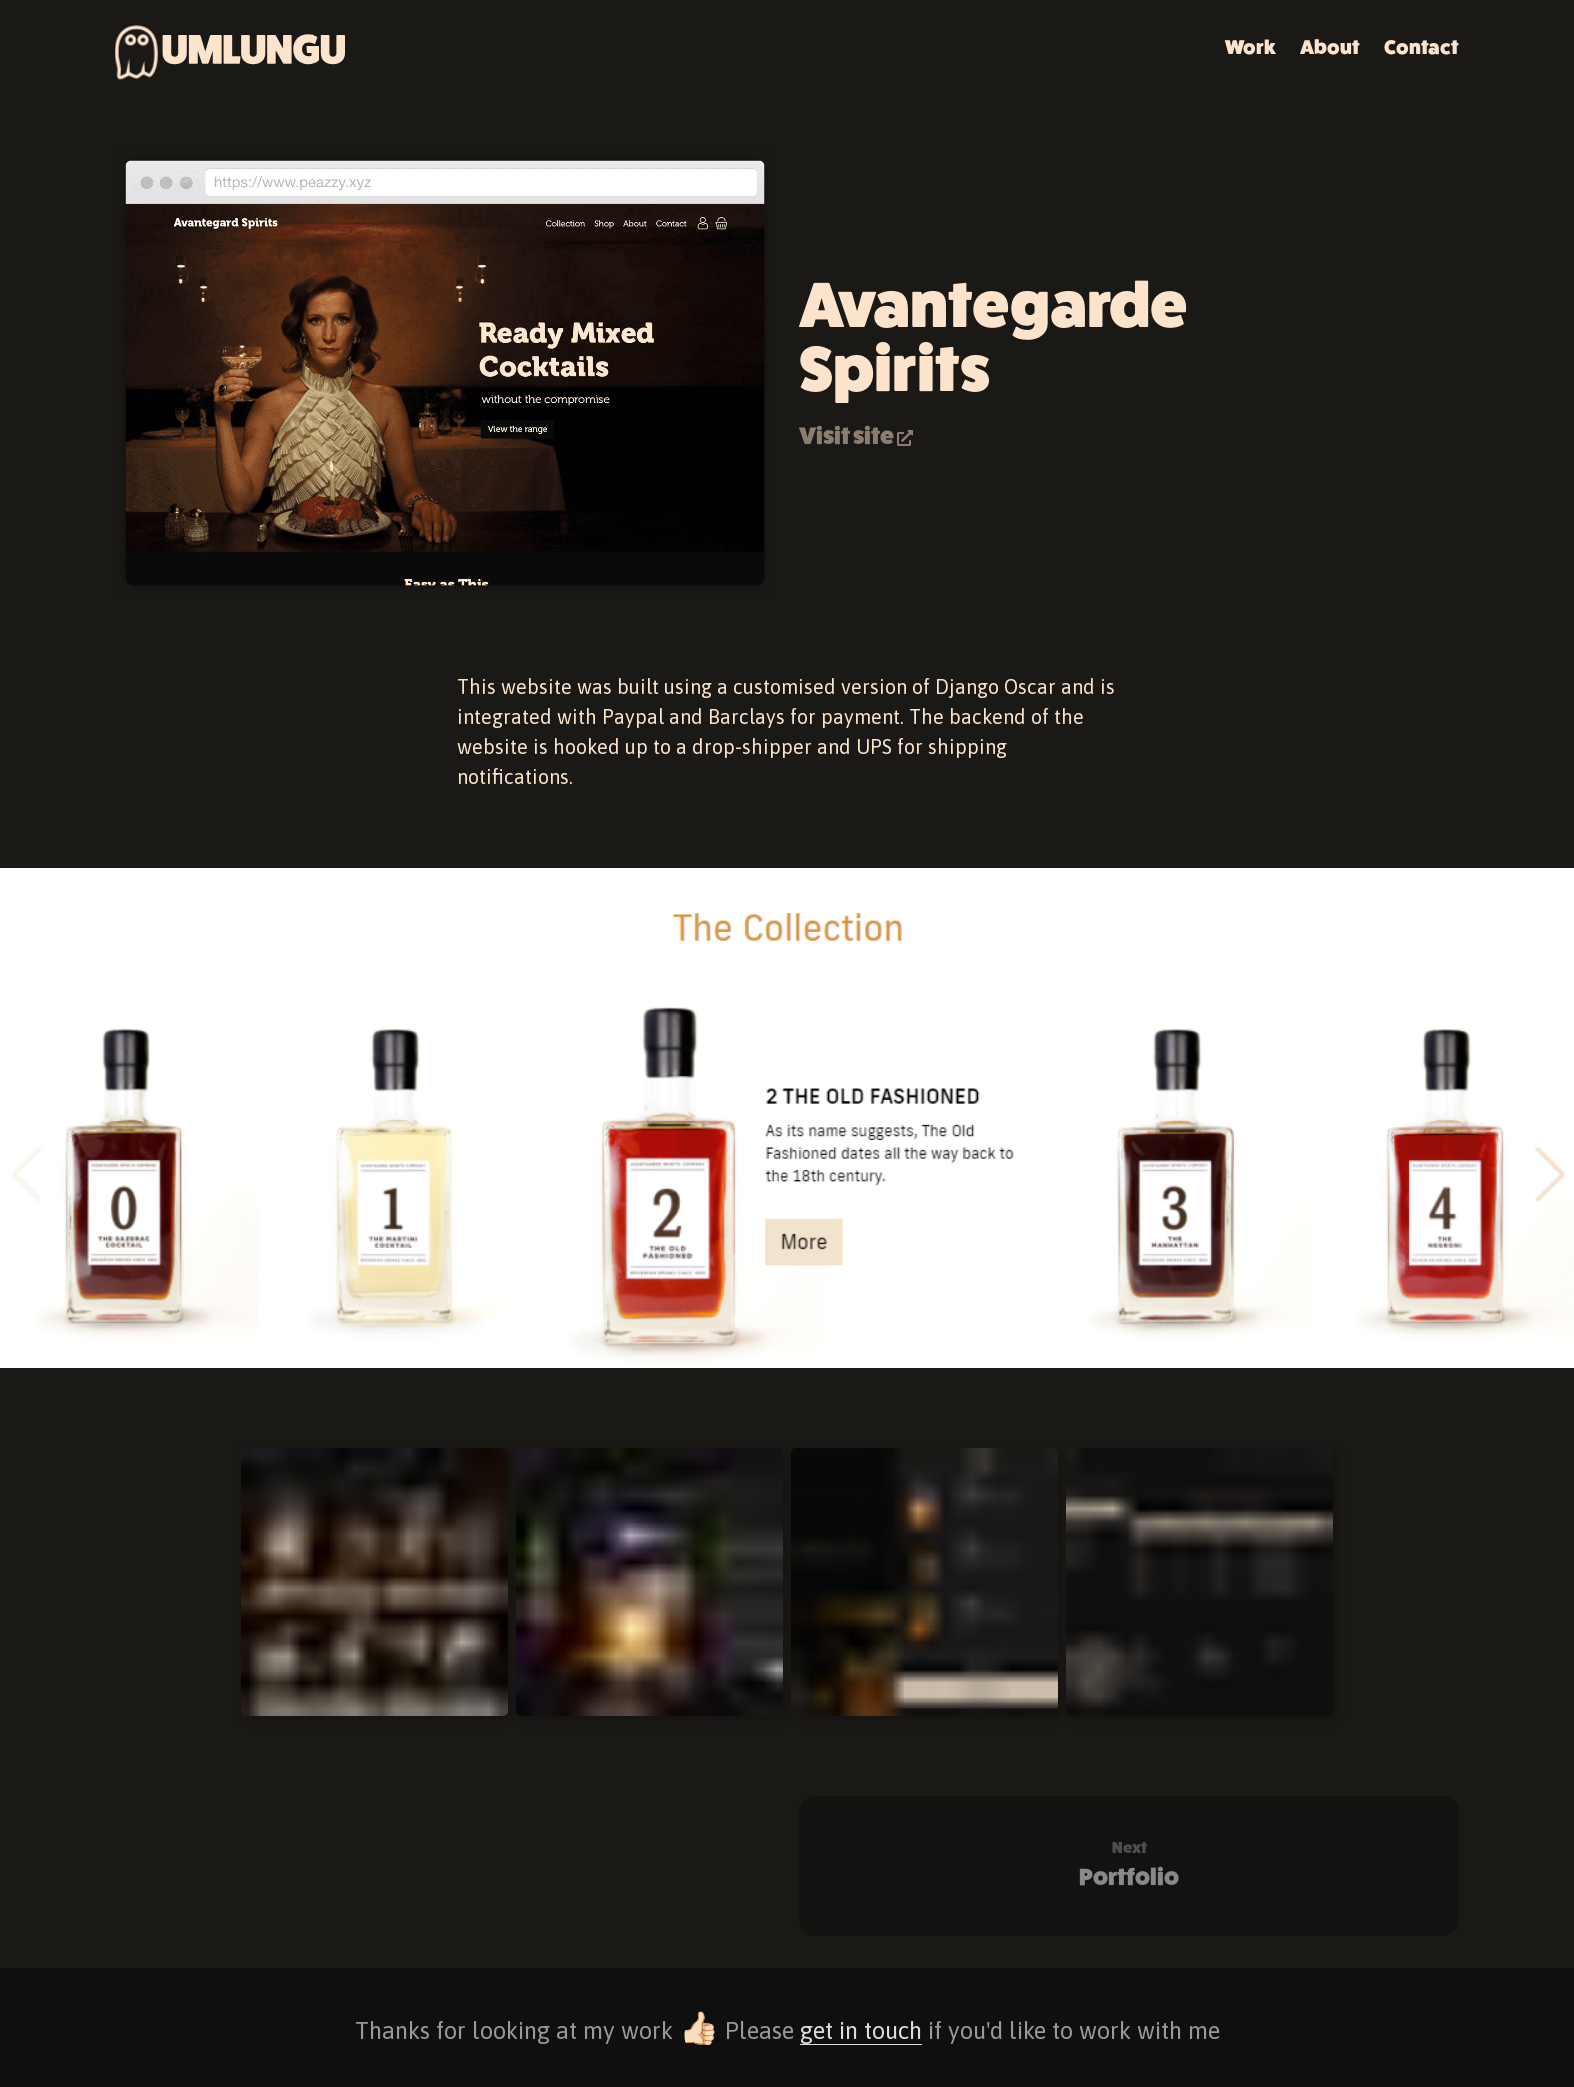 Image resolution: width=1574 pixels, height=2087 pixels. What do you see at coordinates (1129, 1864) in the screenshot?
I see `Portfolio` at bounding box center [1129, 1864].